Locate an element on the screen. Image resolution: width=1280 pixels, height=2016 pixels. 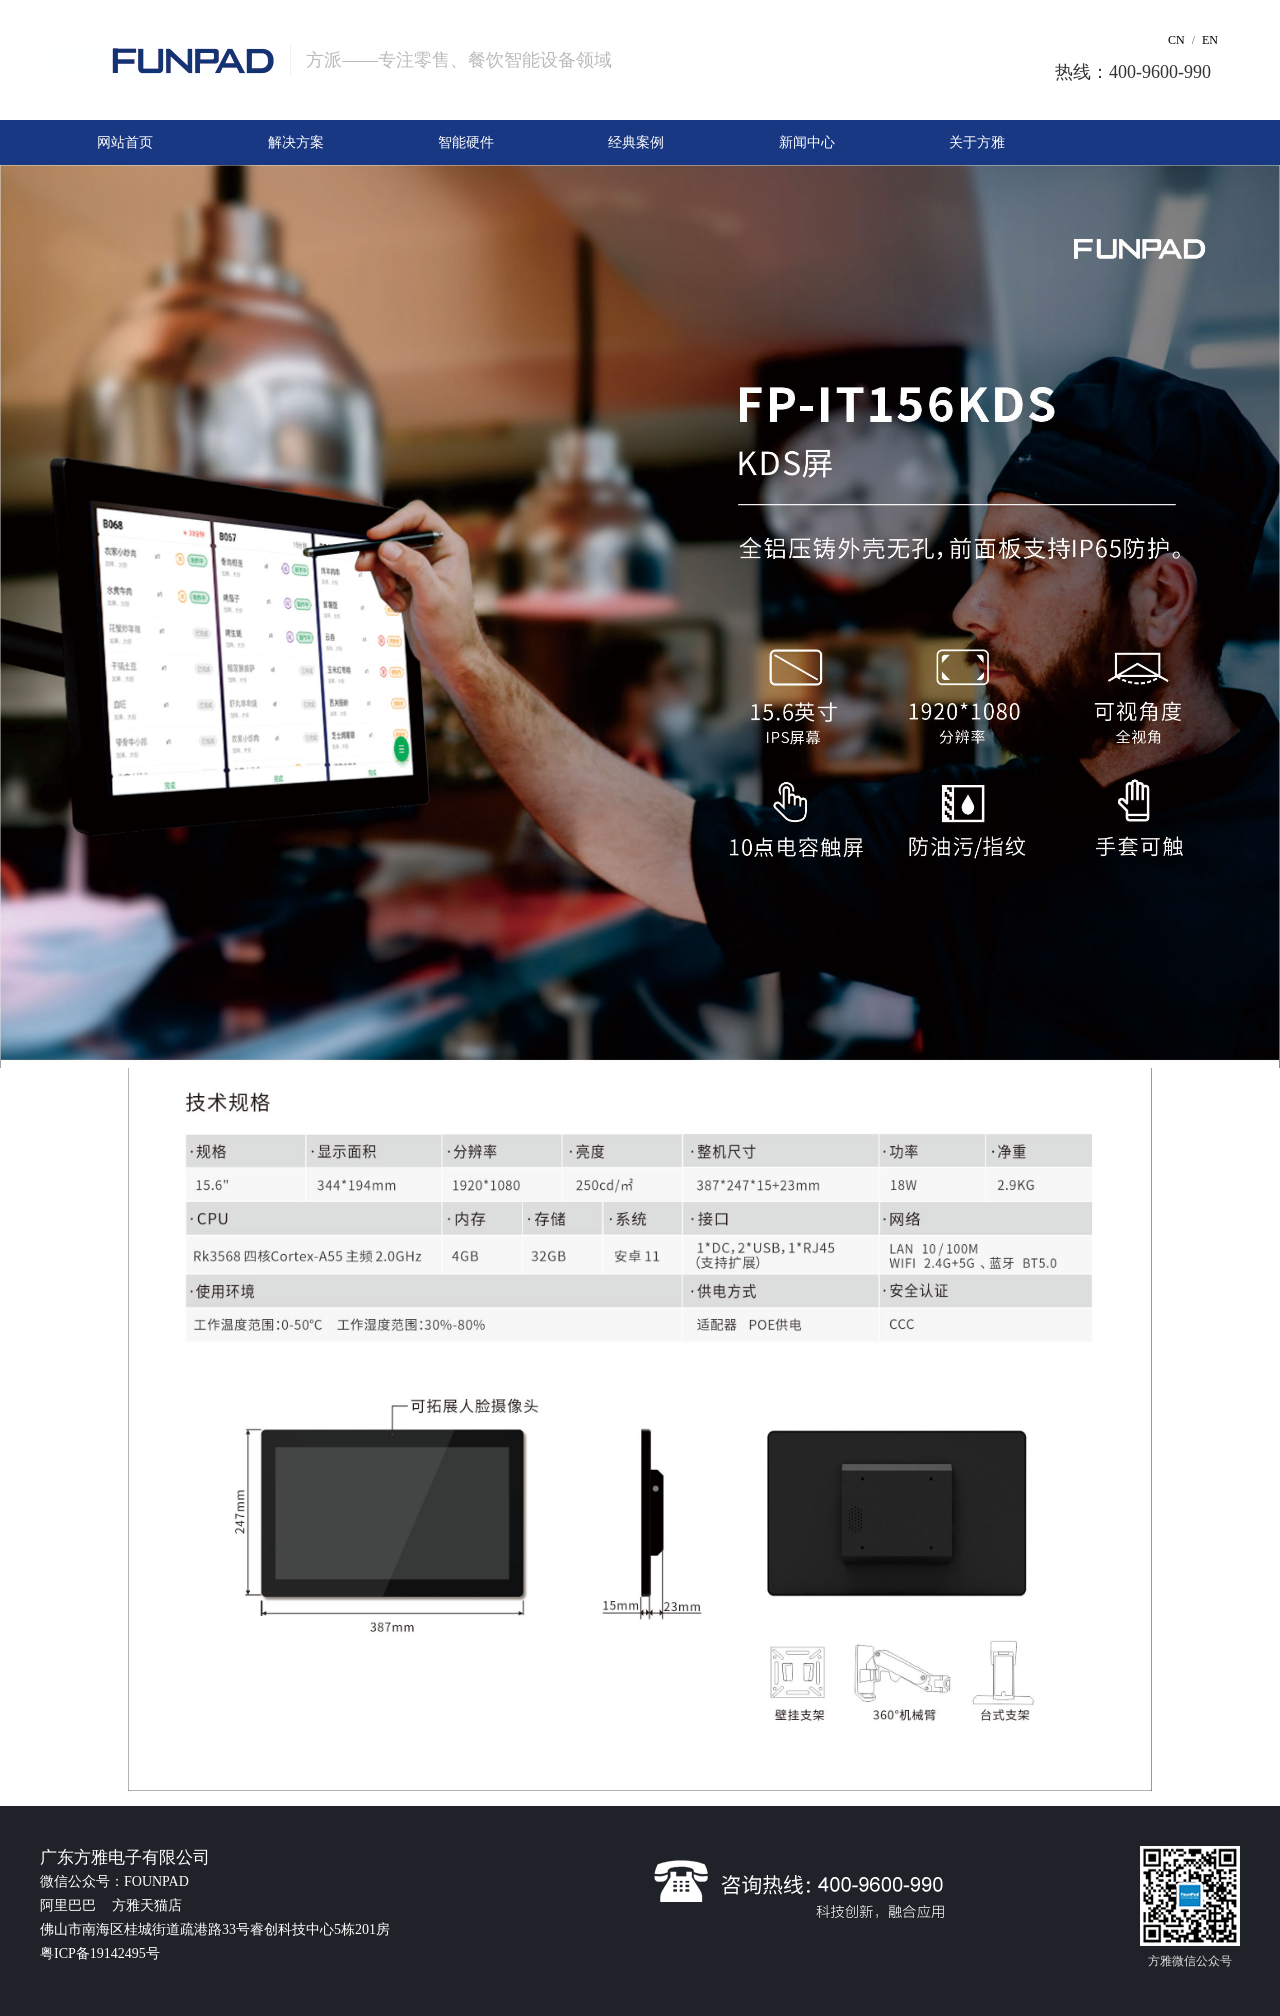
解决方案 is located at coordinates (296, 142).